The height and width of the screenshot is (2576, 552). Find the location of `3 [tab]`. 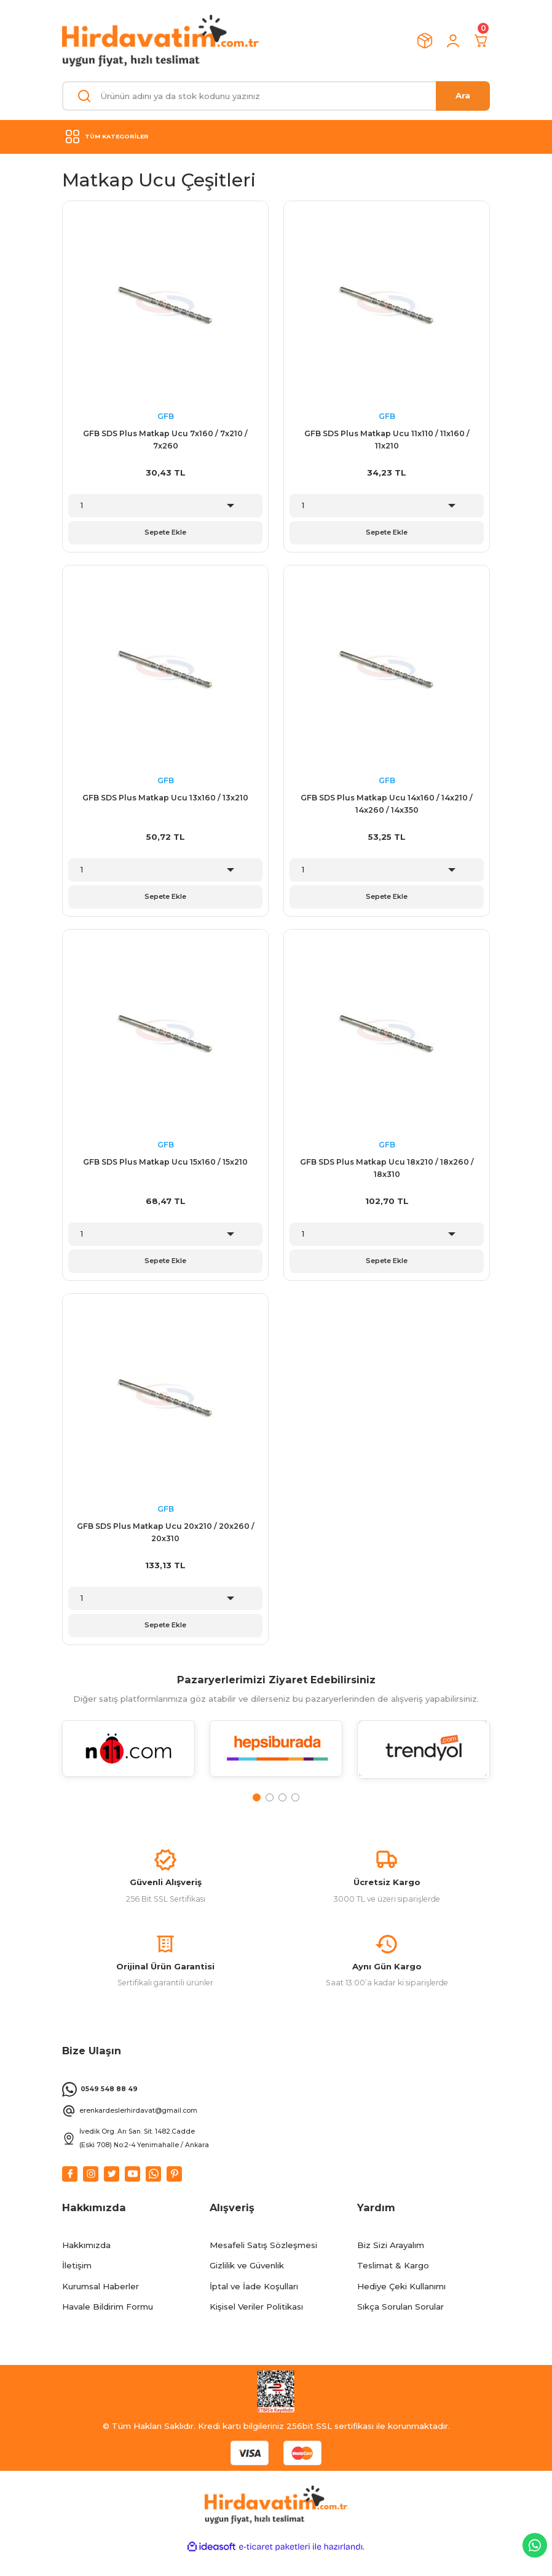

3 [tab] is located at coordinates (282, 1807).